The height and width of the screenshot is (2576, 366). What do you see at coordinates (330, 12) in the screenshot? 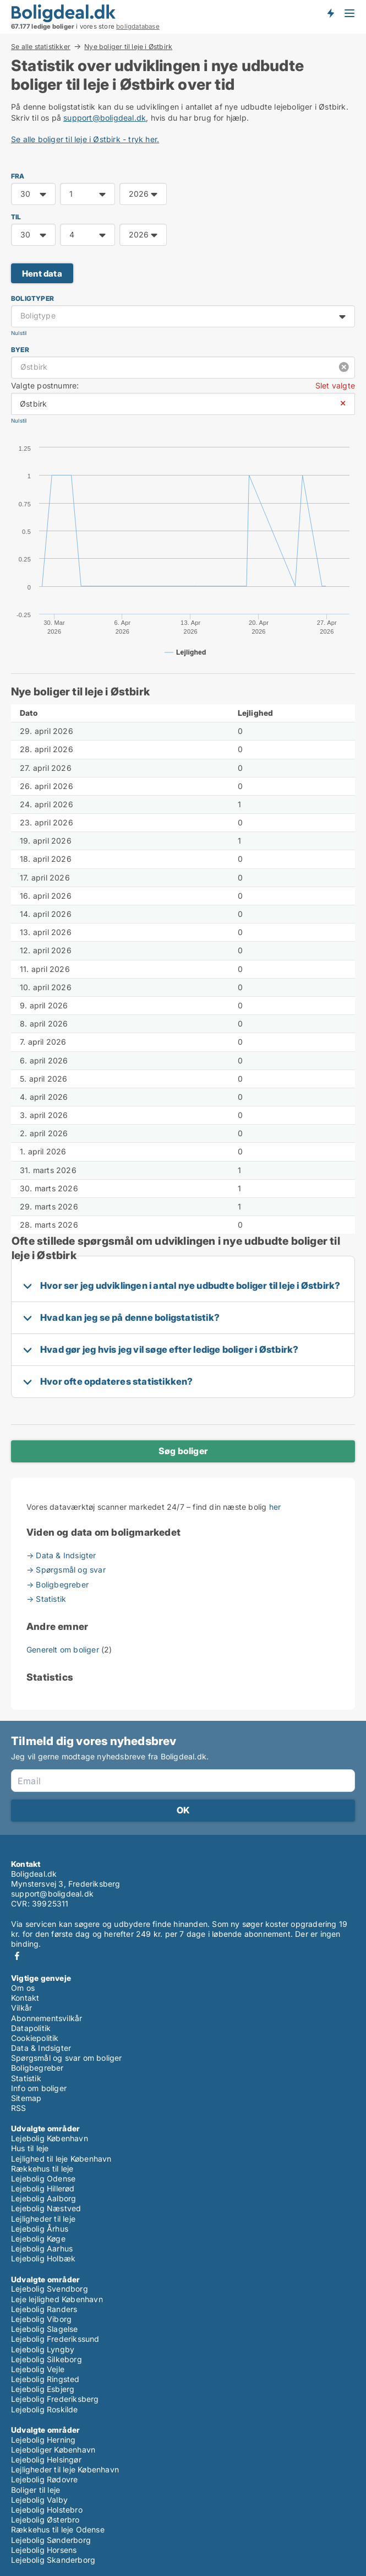
I see `Få besked om nye boliger!` at bounding box center [330, 12].